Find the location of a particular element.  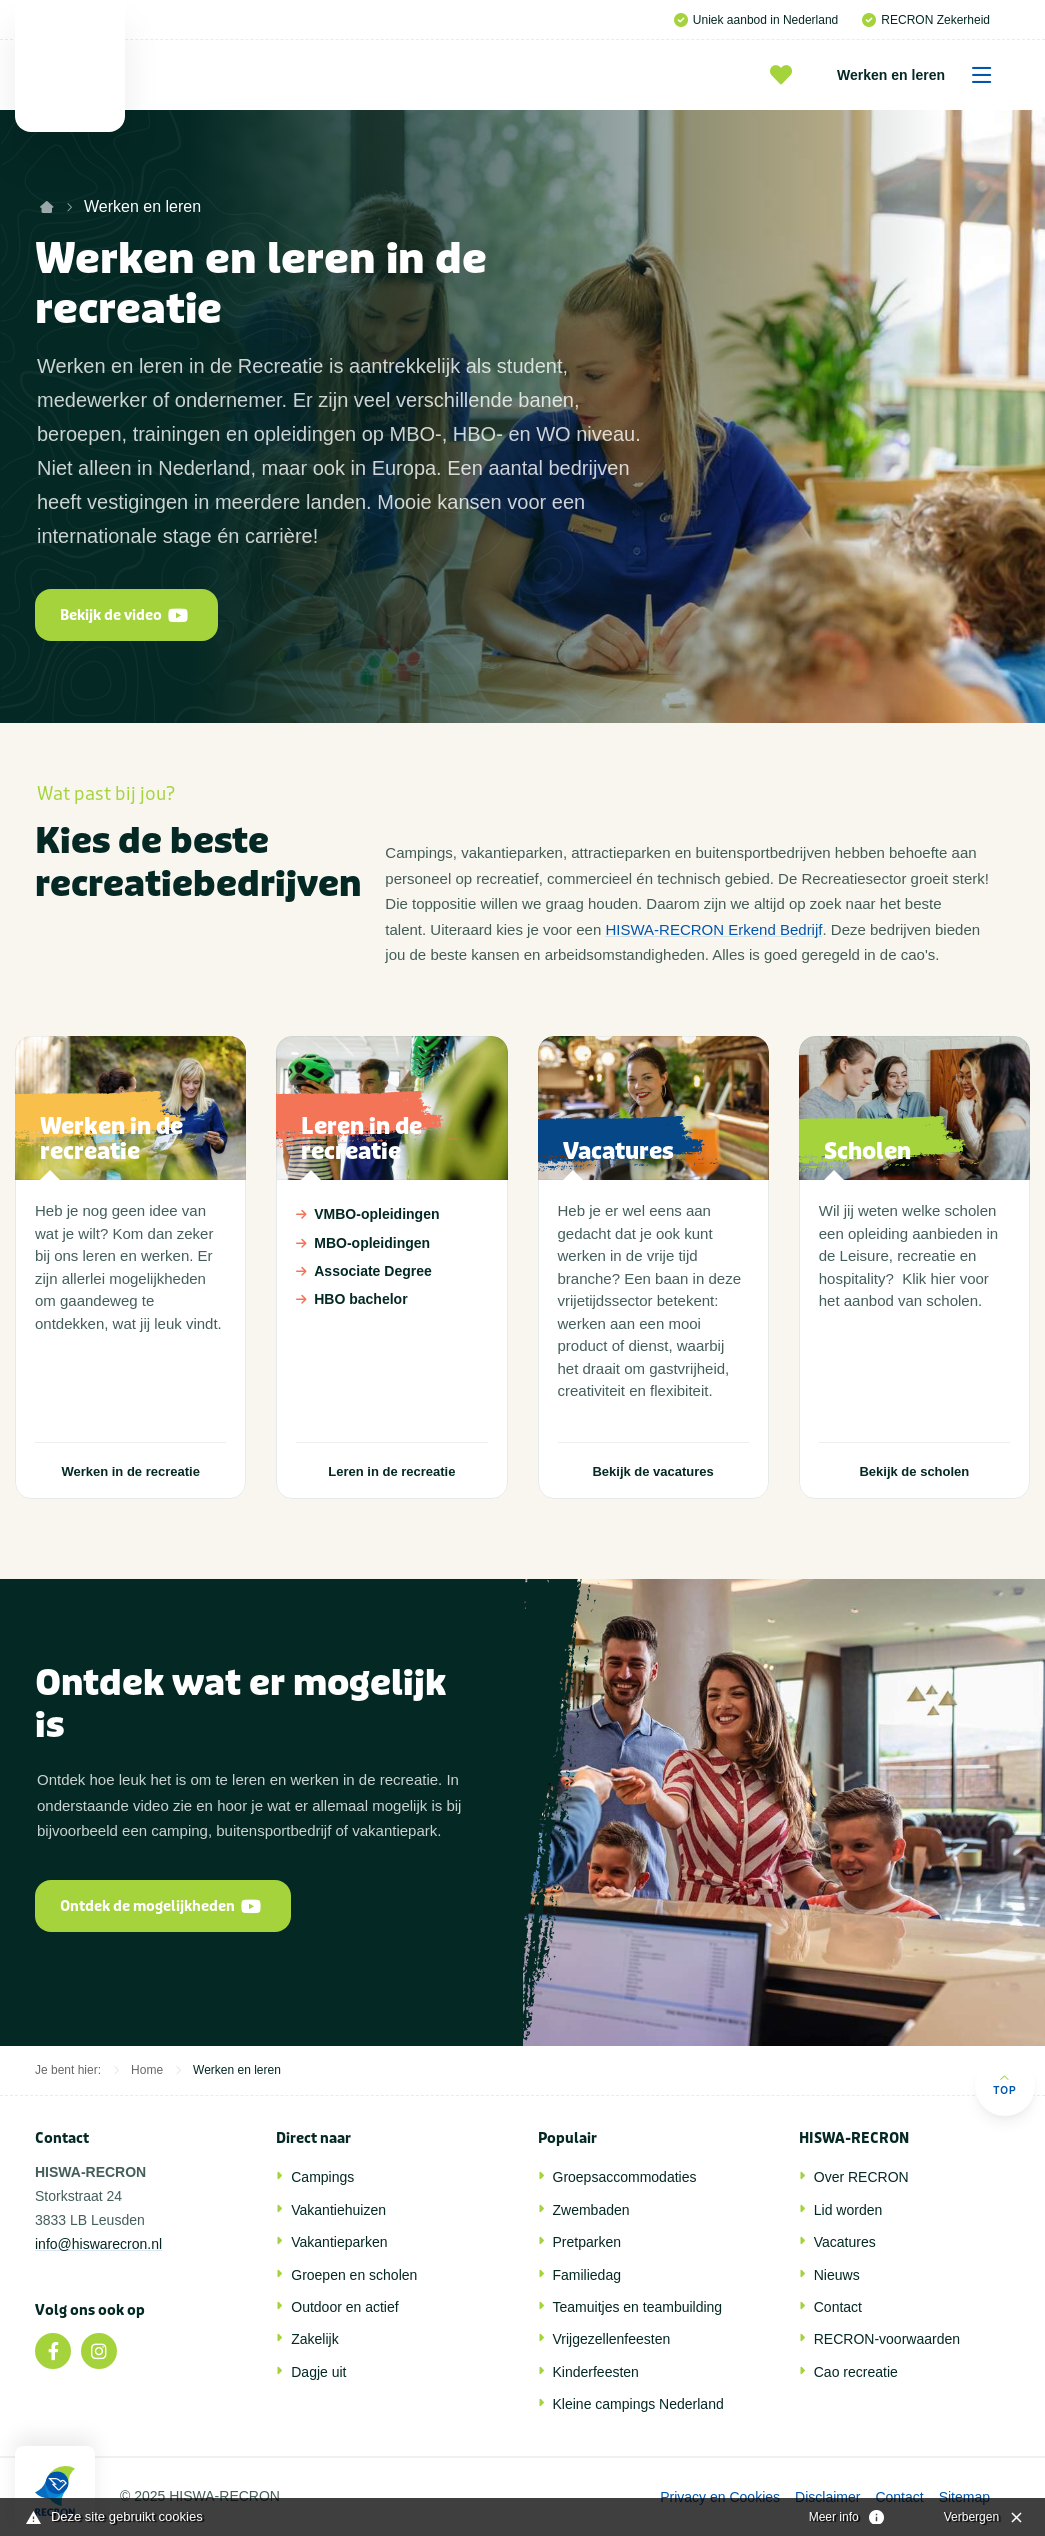

Campings is located at coordinates (322, 2177).